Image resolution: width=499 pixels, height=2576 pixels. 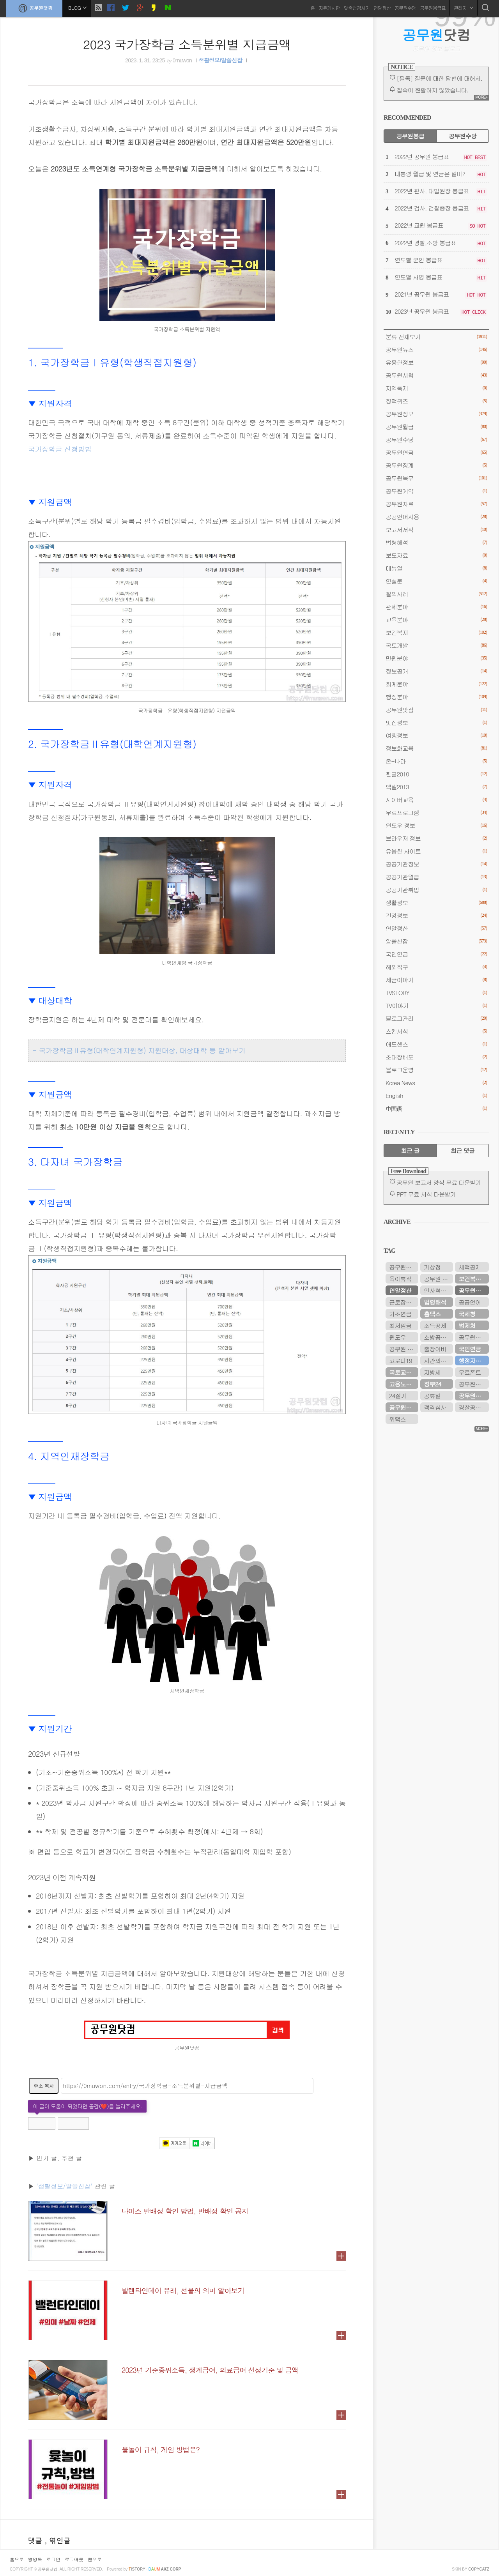 What do you see at coordinates (436, 979) in the screenshot?
I see `세금이야기` at bounding box center [436, 979].